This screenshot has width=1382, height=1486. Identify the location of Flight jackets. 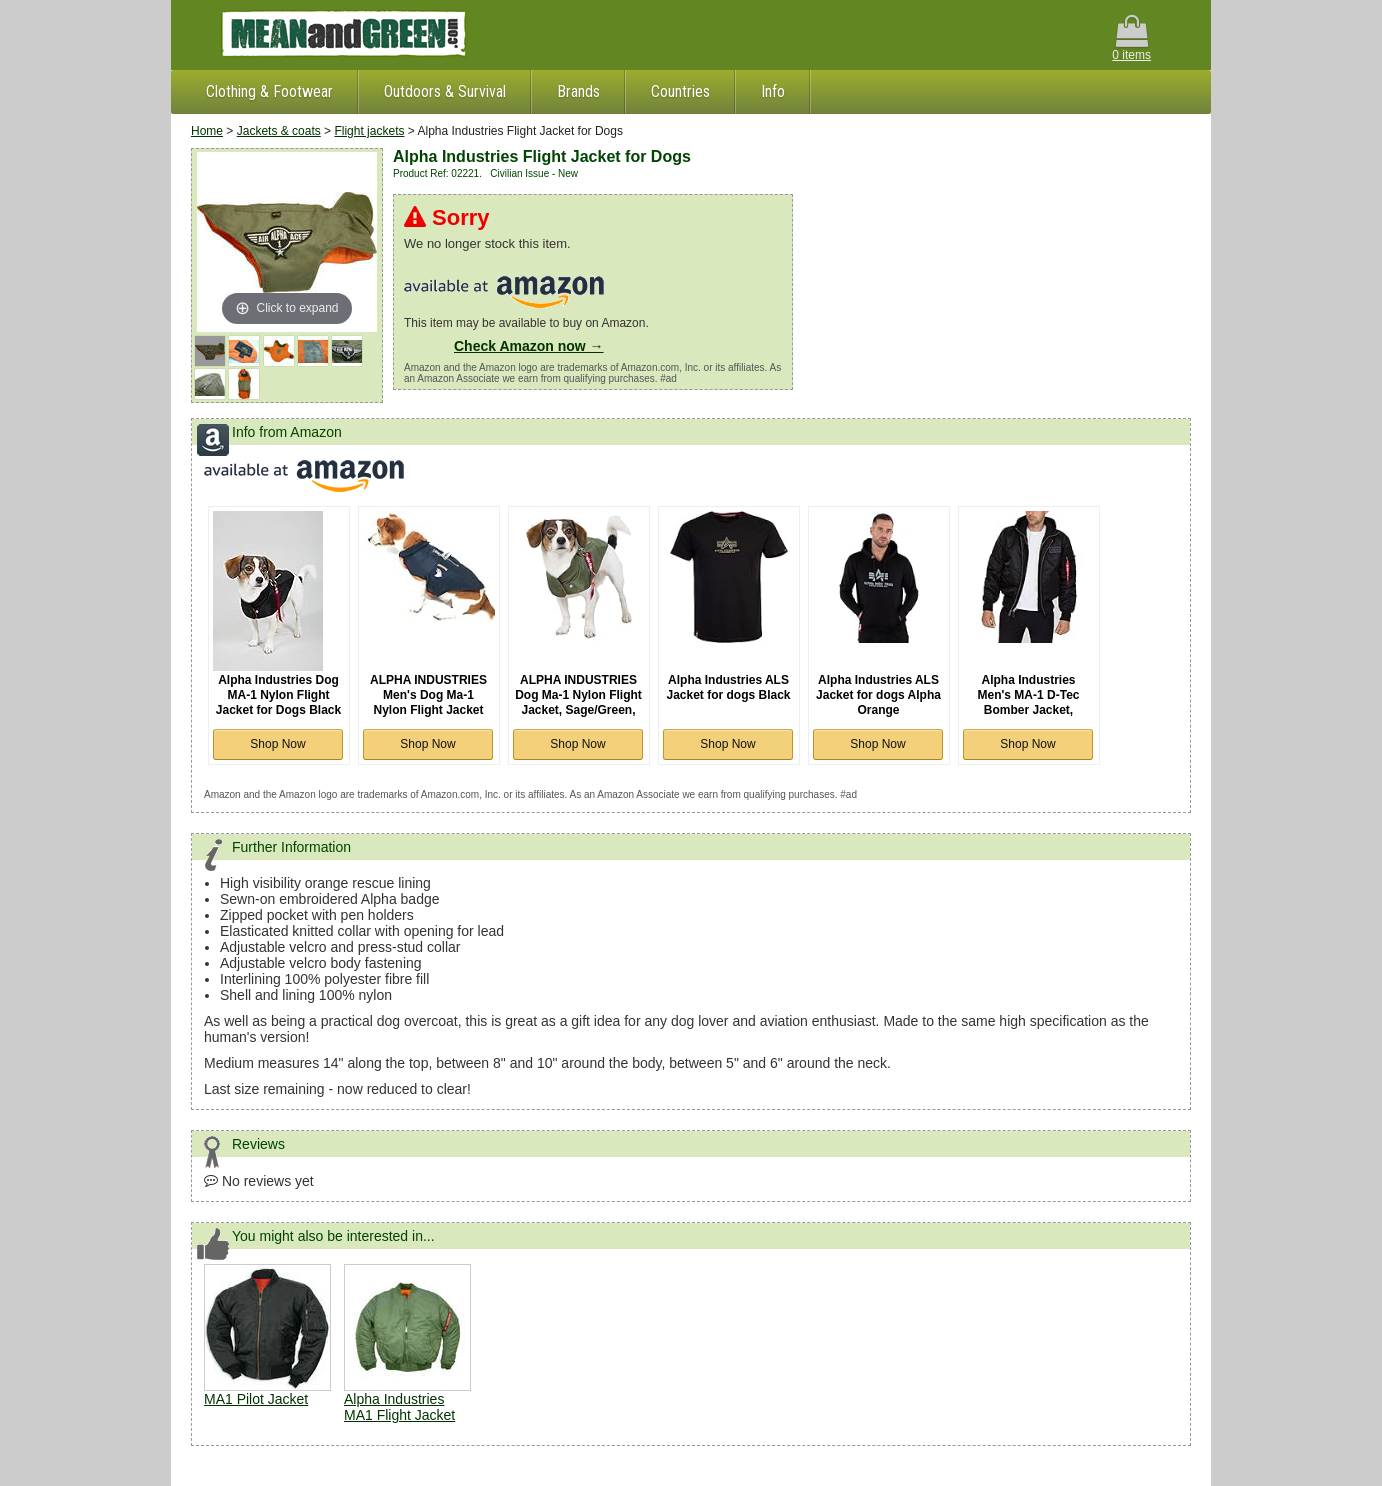
(369, 131).